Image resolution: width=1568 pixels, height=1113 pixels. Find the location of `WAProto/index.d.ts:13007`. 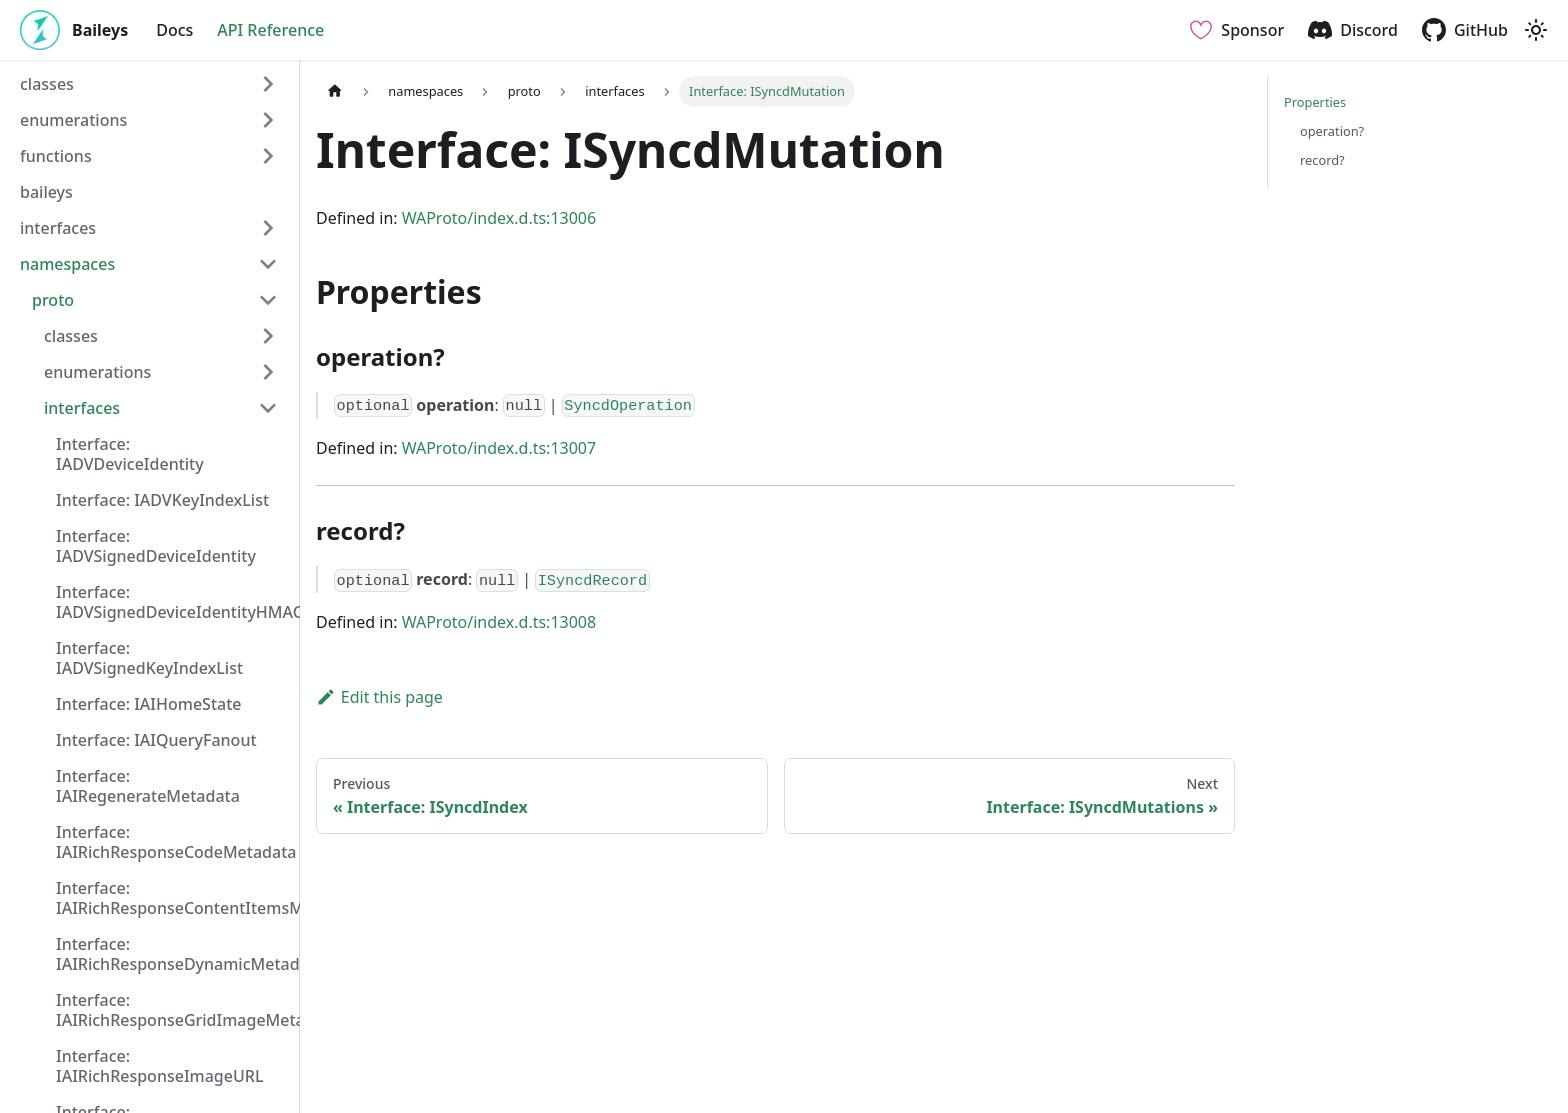

WAProto/index.d.ts:13007 is located at coordinates (499, 448).